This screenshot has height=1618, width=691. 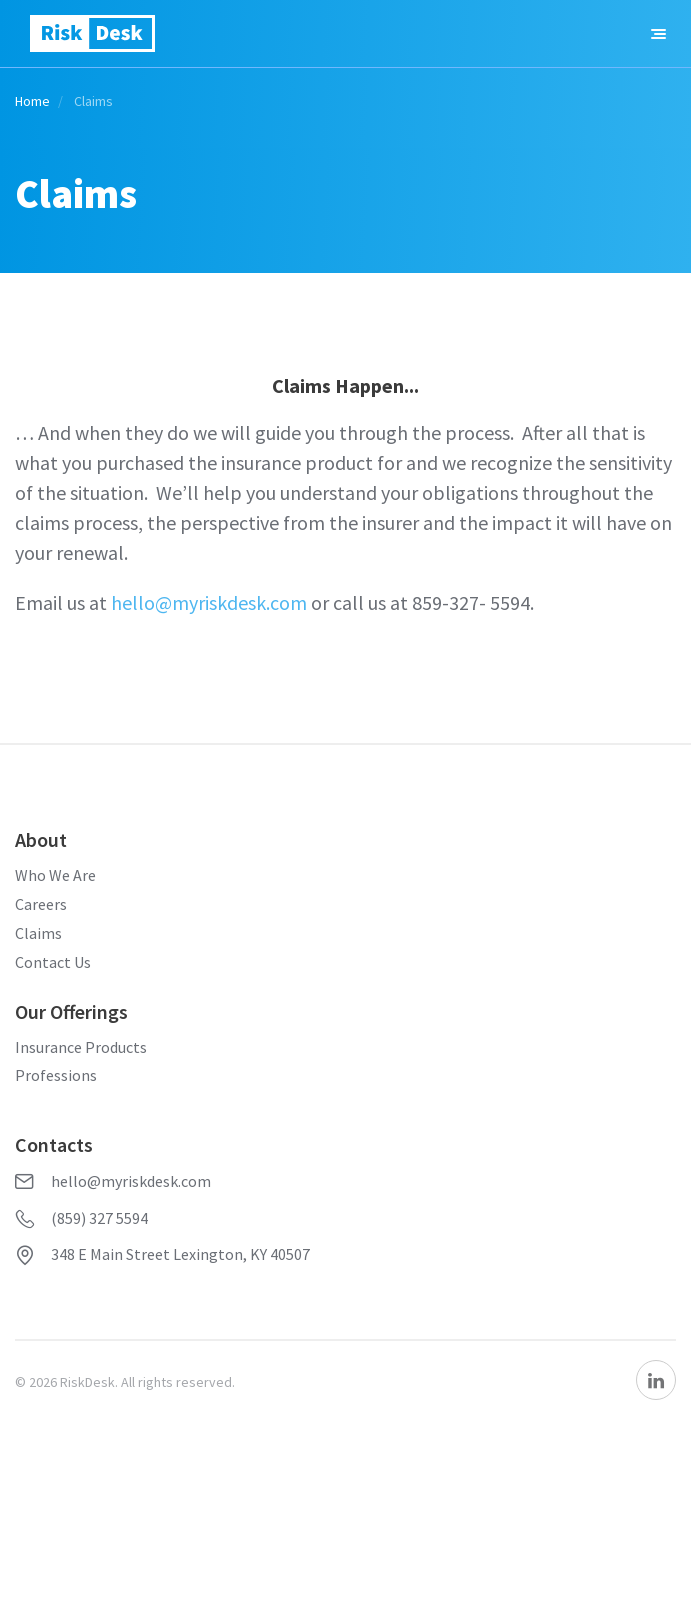 I want to click on Who We Are, so click(x=55, y=875).